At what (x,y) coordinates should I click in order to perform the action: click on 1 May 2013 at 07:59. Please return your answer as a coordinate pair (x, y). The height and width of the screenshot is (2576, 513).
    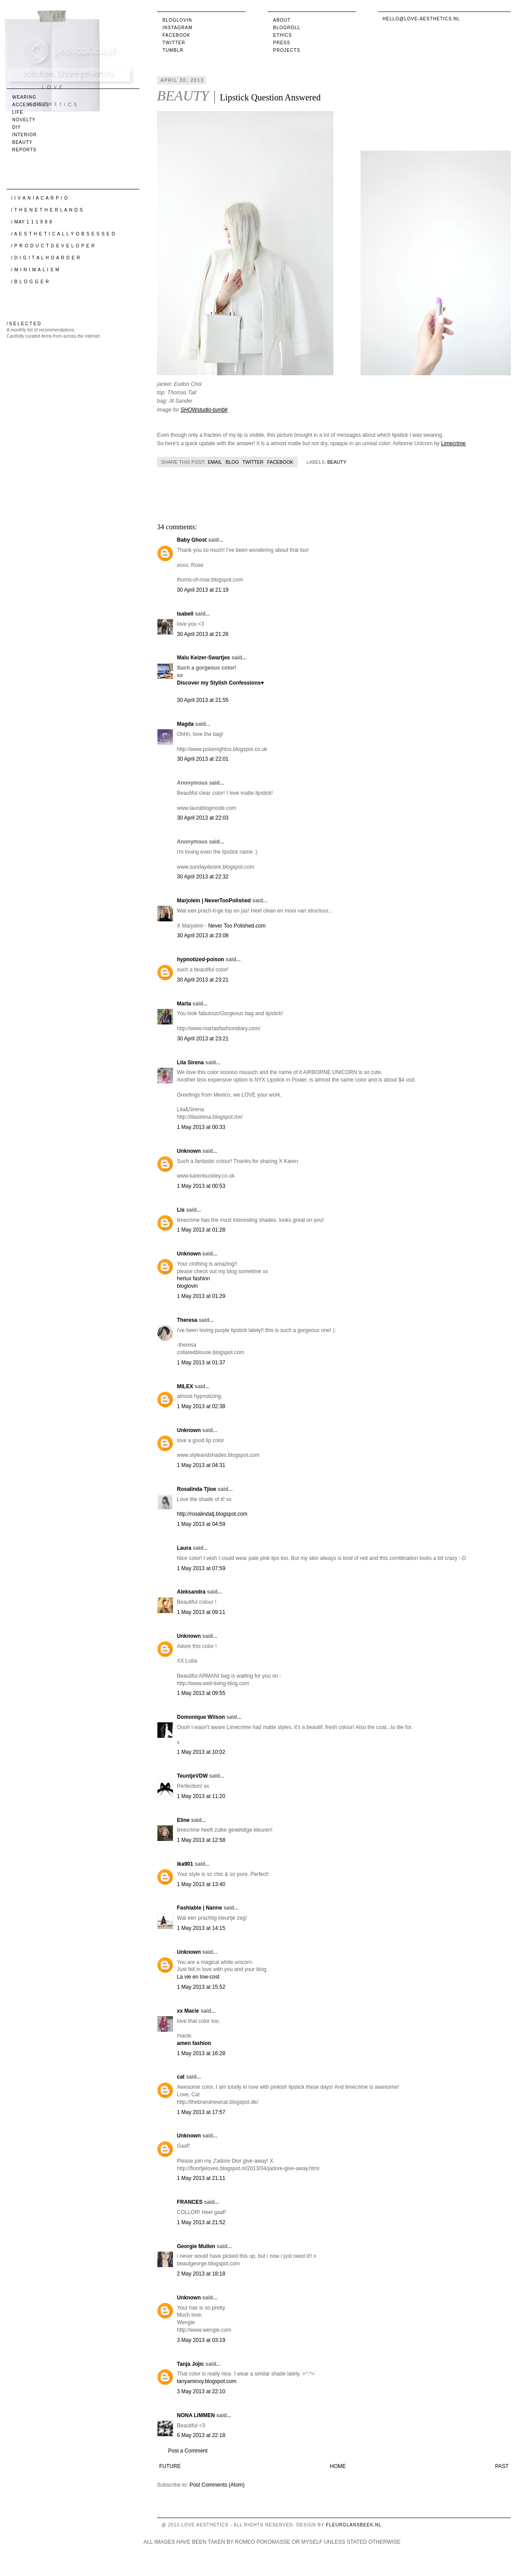
    Looking at the image, I should click on (201, 1568).